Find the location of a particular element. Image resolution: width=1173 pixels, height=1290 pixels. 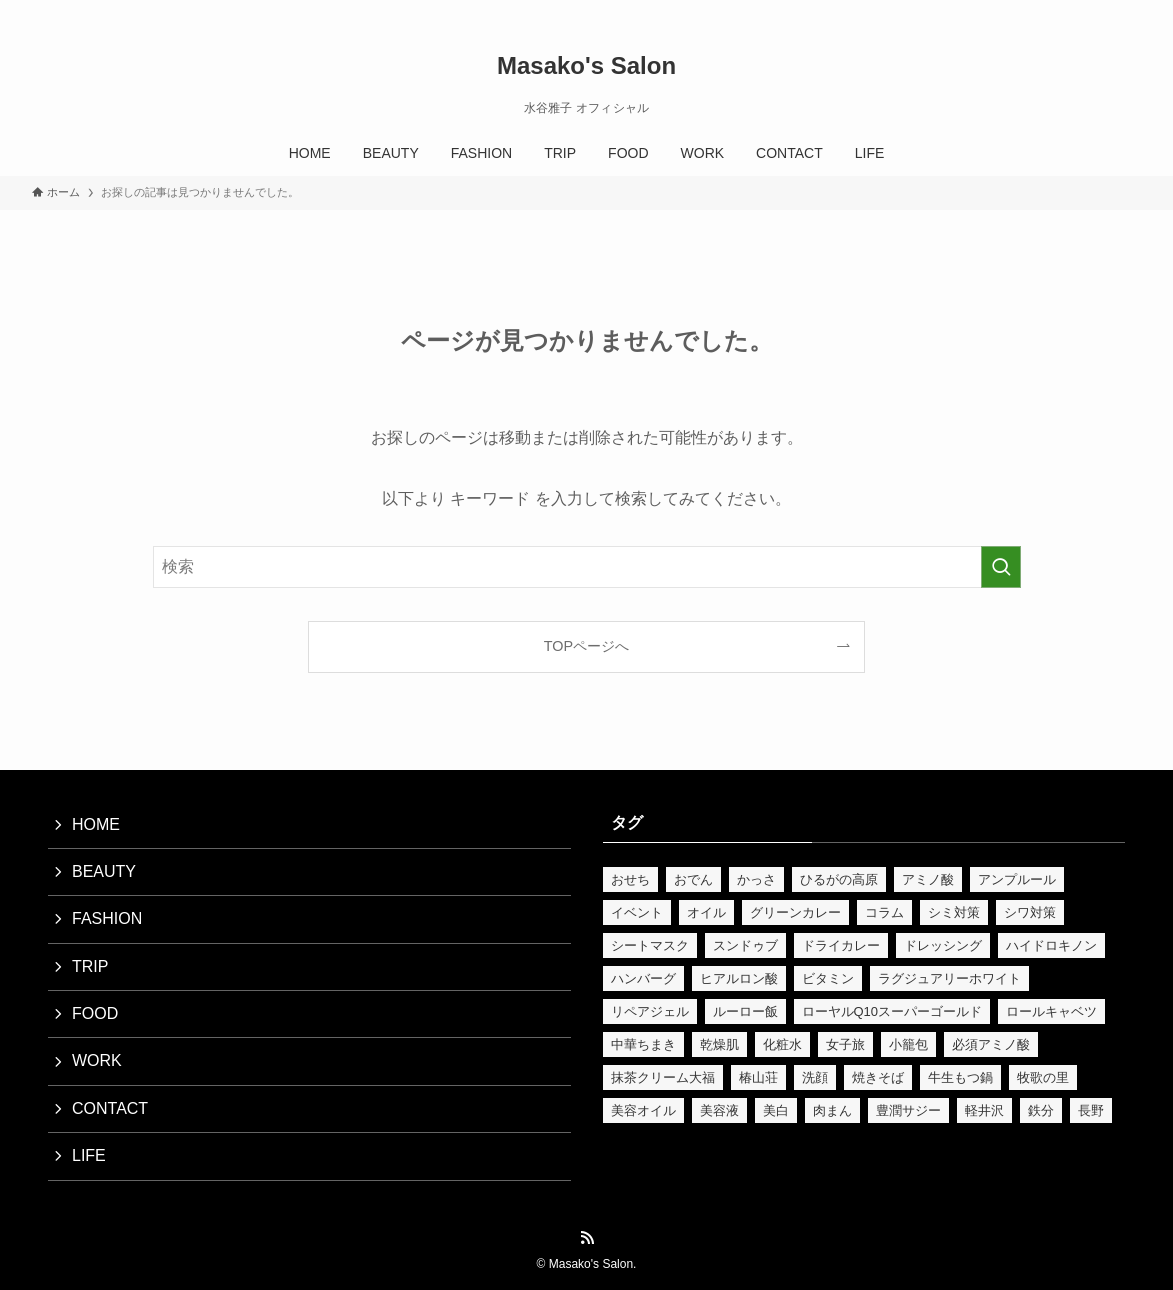

TRIP is located at coordinates (90, 966).